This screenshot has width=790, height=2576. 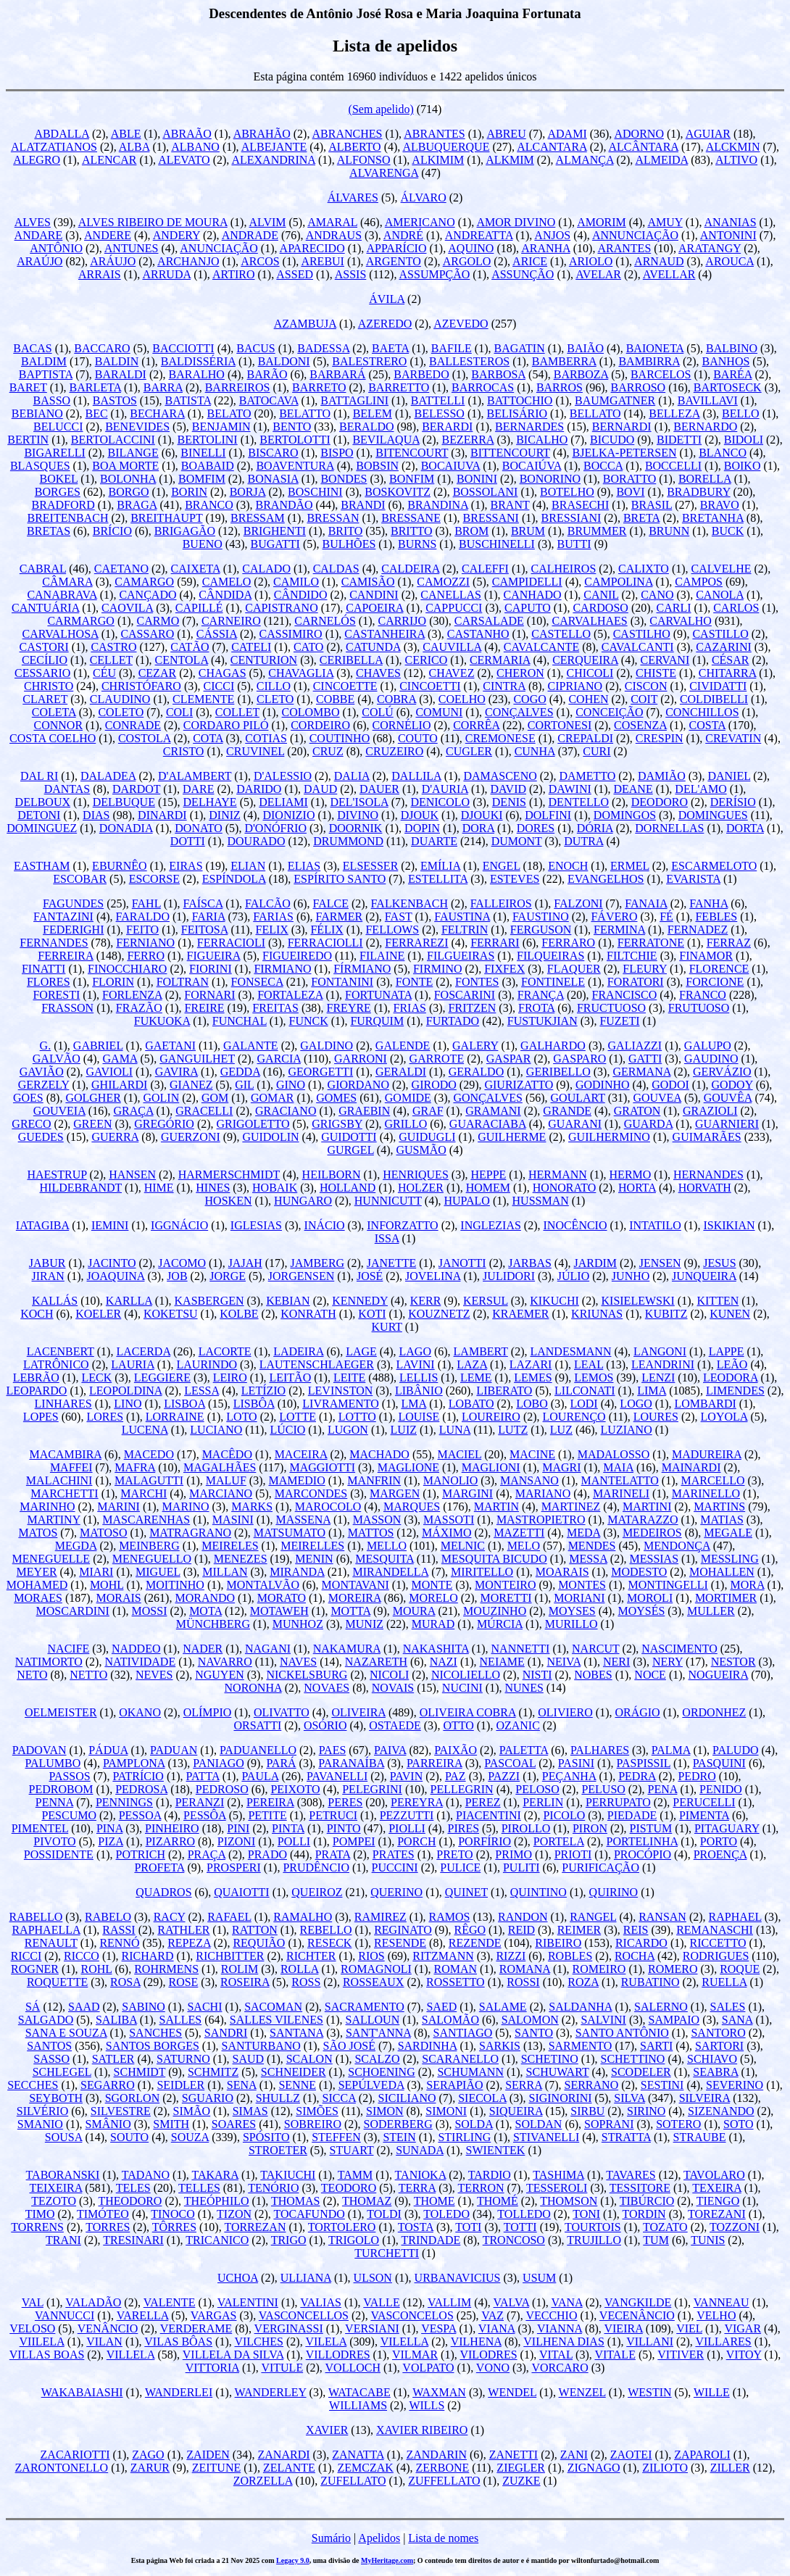 I want to click on MAINARDI, so click(x=691, y=1467).